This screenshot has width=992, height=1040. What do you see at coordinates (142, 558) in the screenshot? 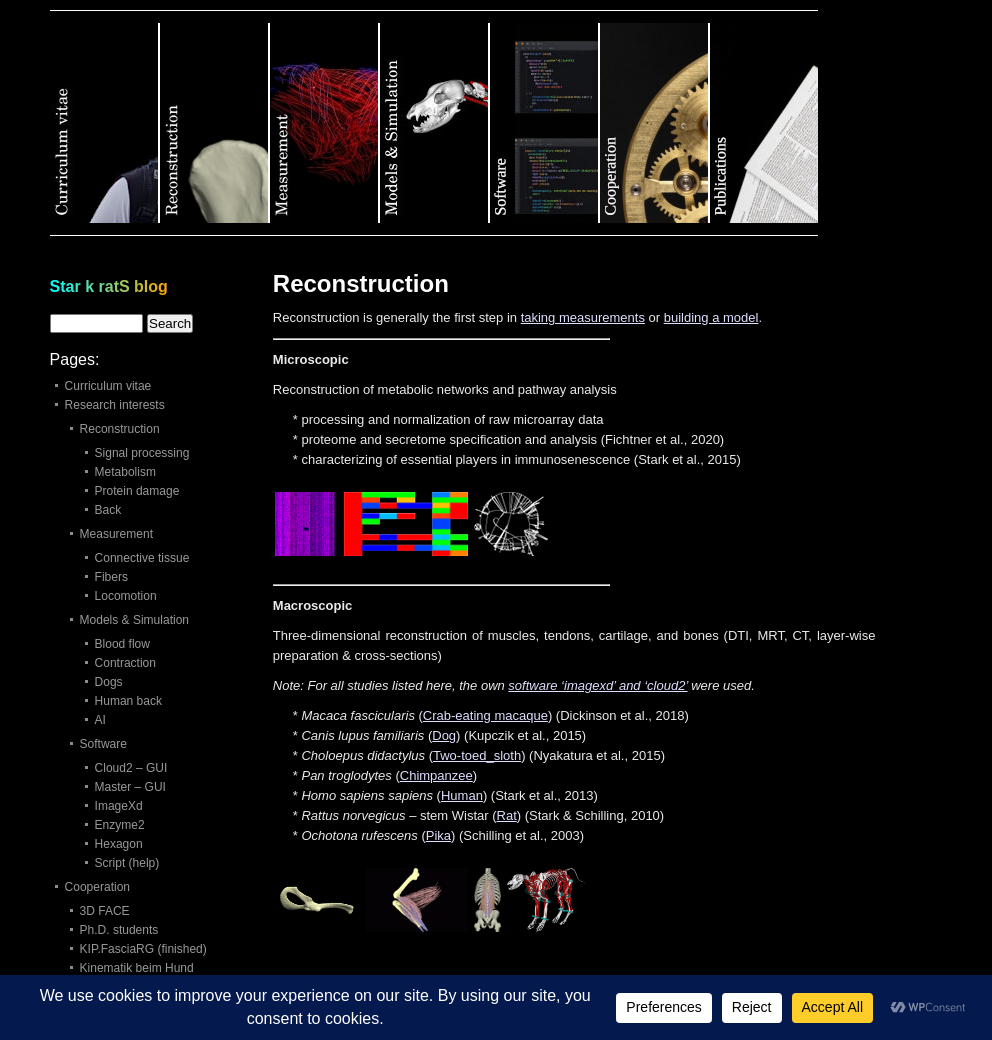
I see `Connective tissue` at bounding box center [142, 558].